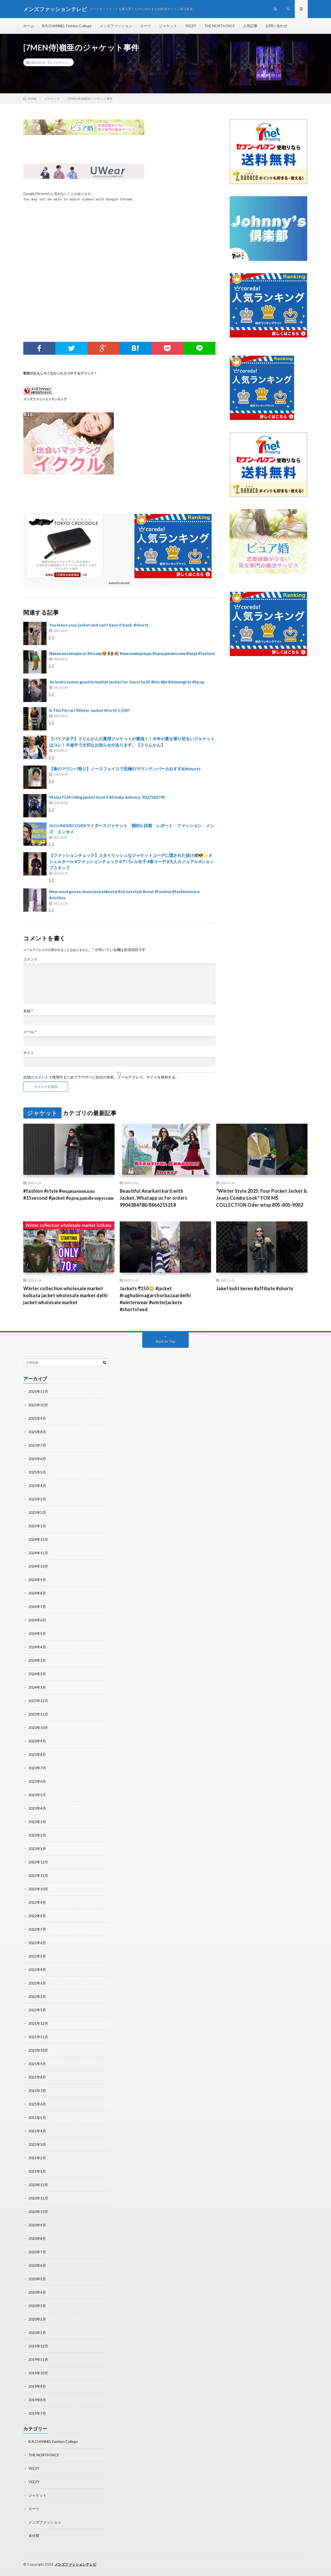 This screenshot has width=331, height=2576. What do you see at coordinates (37, 2332) in the screenshot?
I see `2020年1月` at bounding box center [37, 2332].